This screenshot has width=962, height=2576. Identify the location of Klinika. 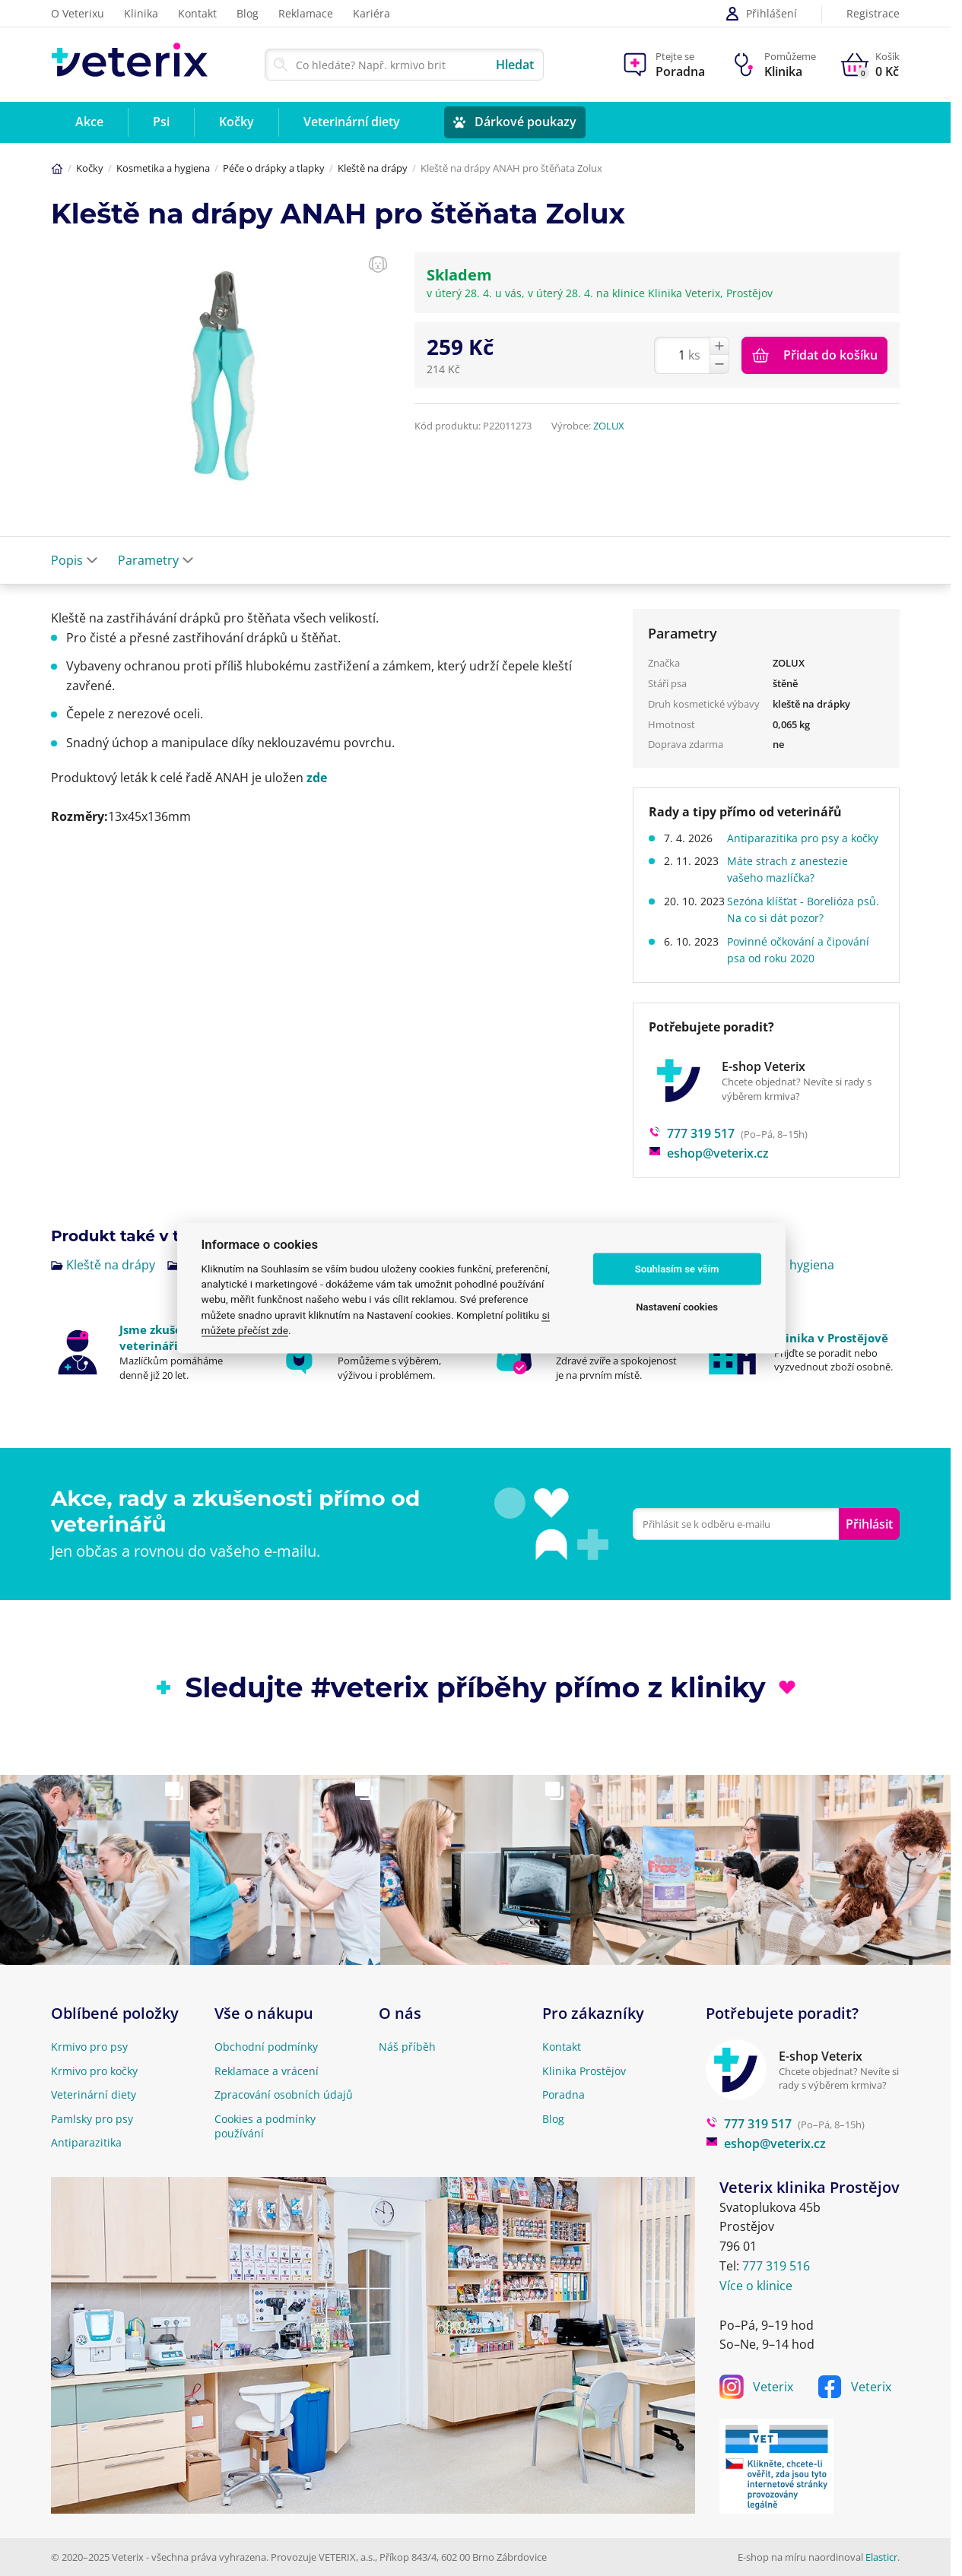
(141, 13).